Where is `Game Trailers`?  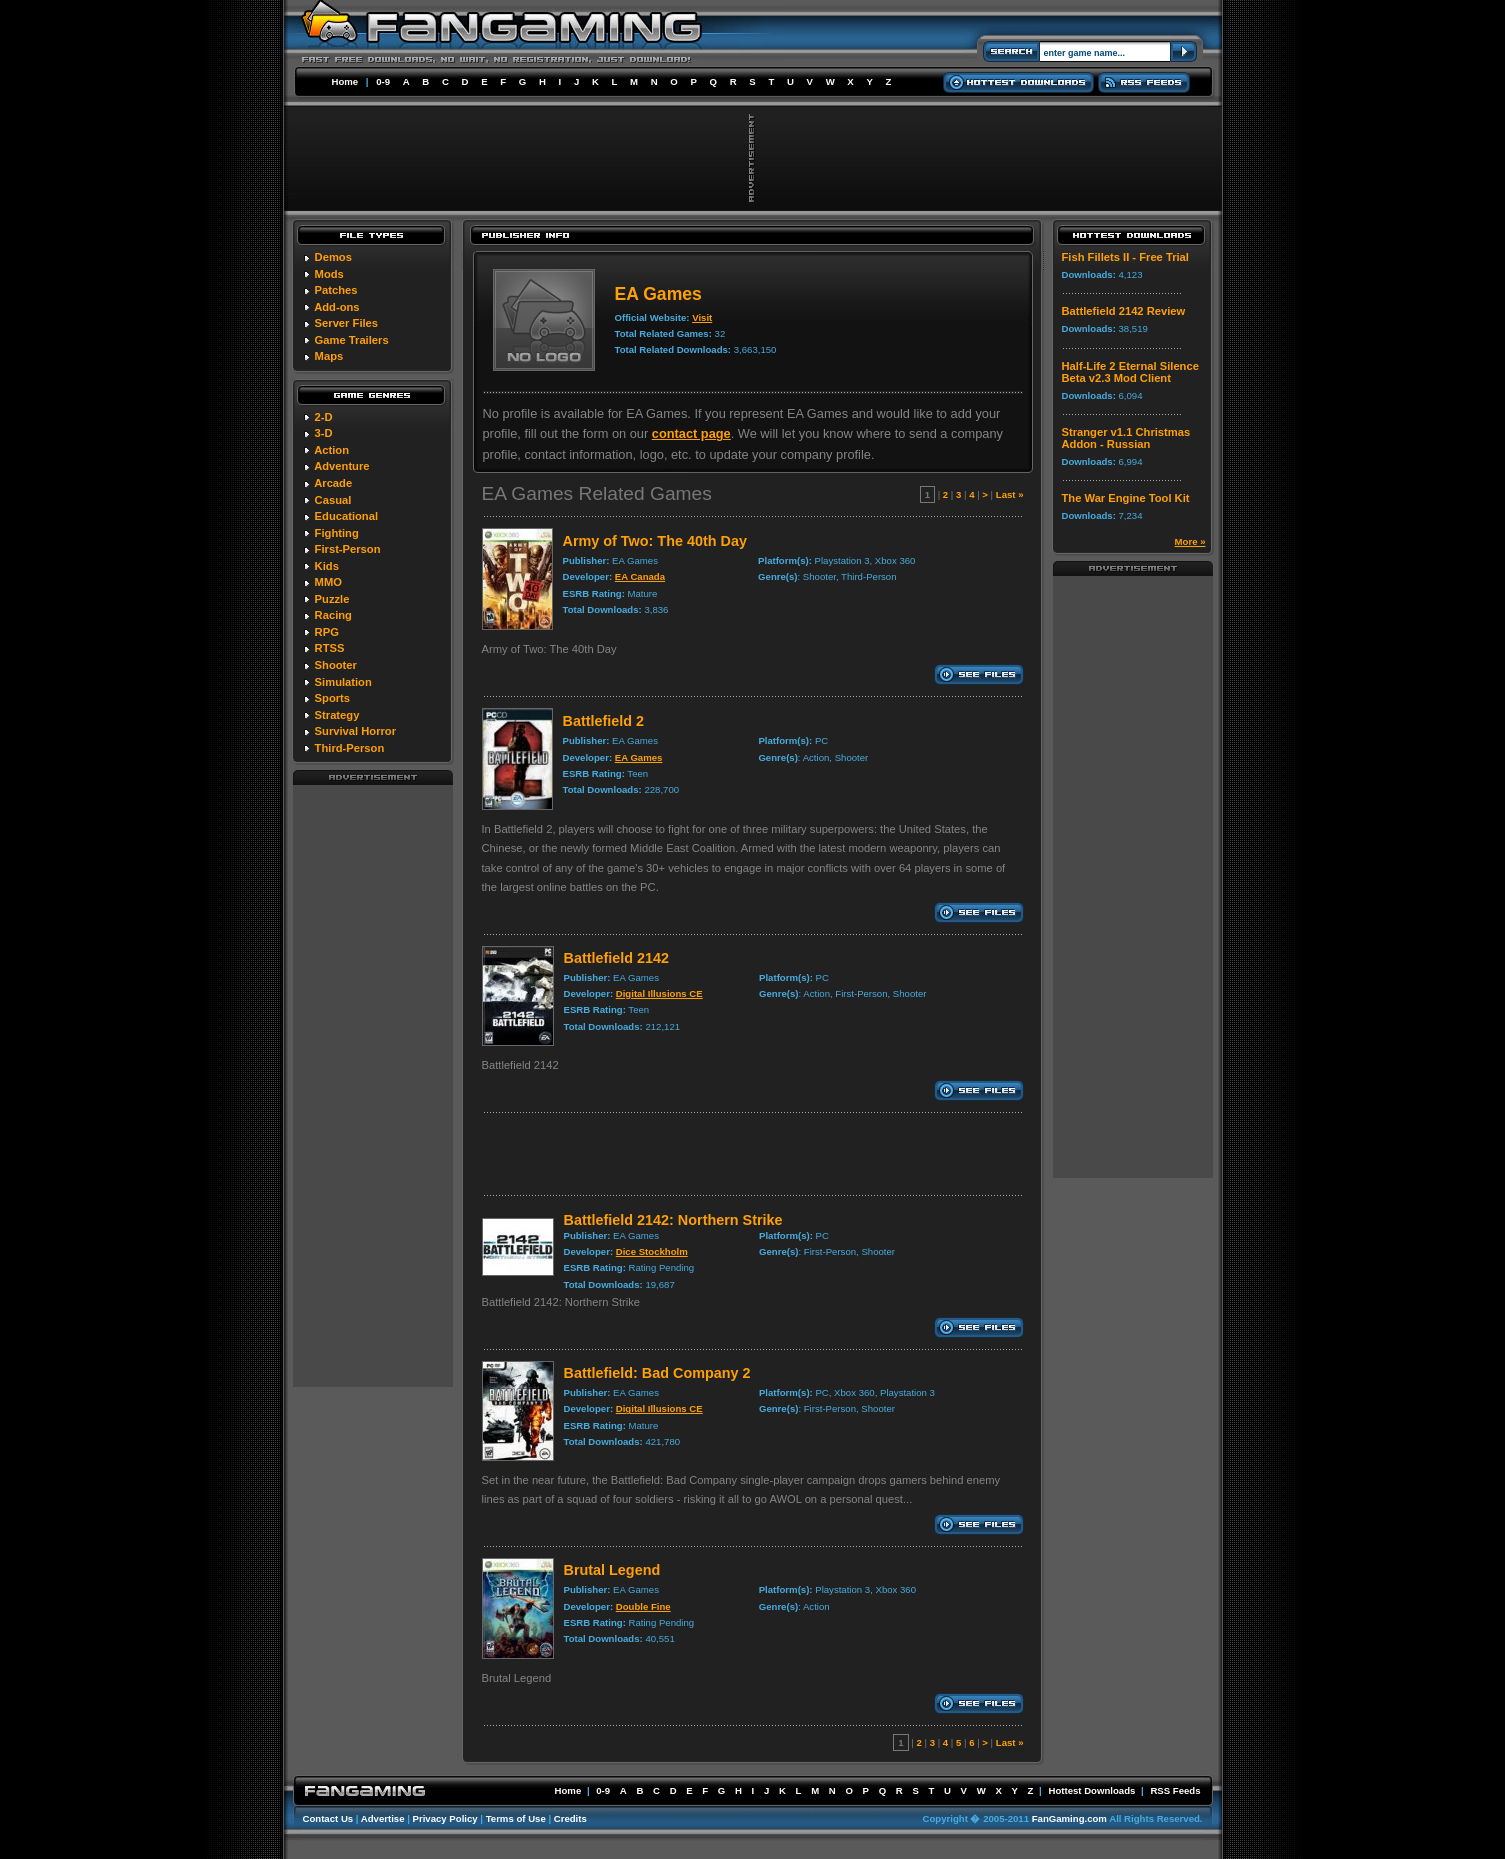
Game Trailers is located at coordinates (352, 340).